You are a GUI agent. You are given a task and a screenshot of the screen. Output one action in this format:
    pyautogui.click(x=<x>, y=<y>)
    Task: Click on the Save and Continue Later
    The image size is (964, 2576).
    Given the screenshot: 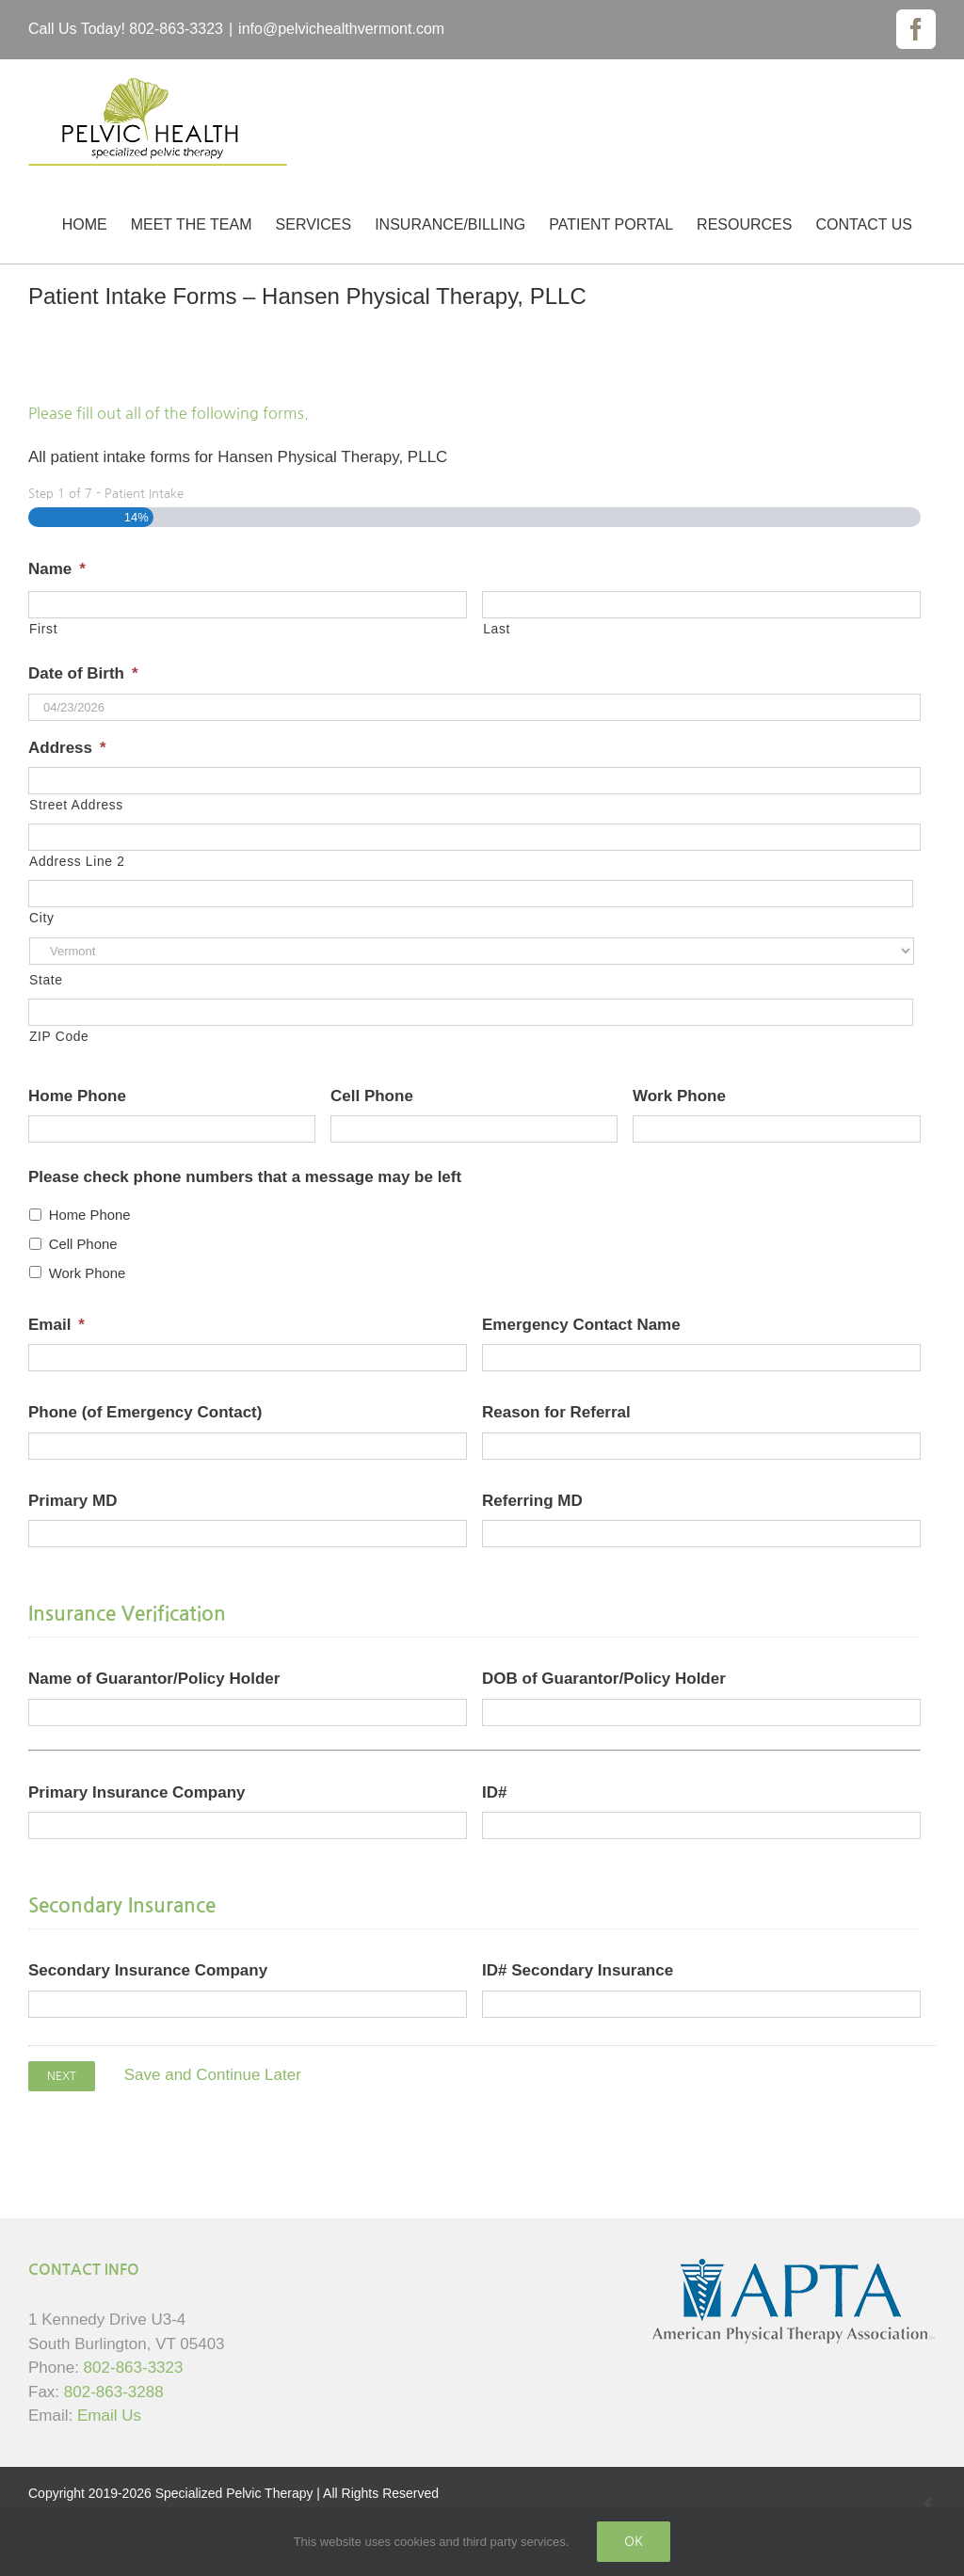 What is the action you would take?
    pyautogui.click(x=212, y=2075)
    